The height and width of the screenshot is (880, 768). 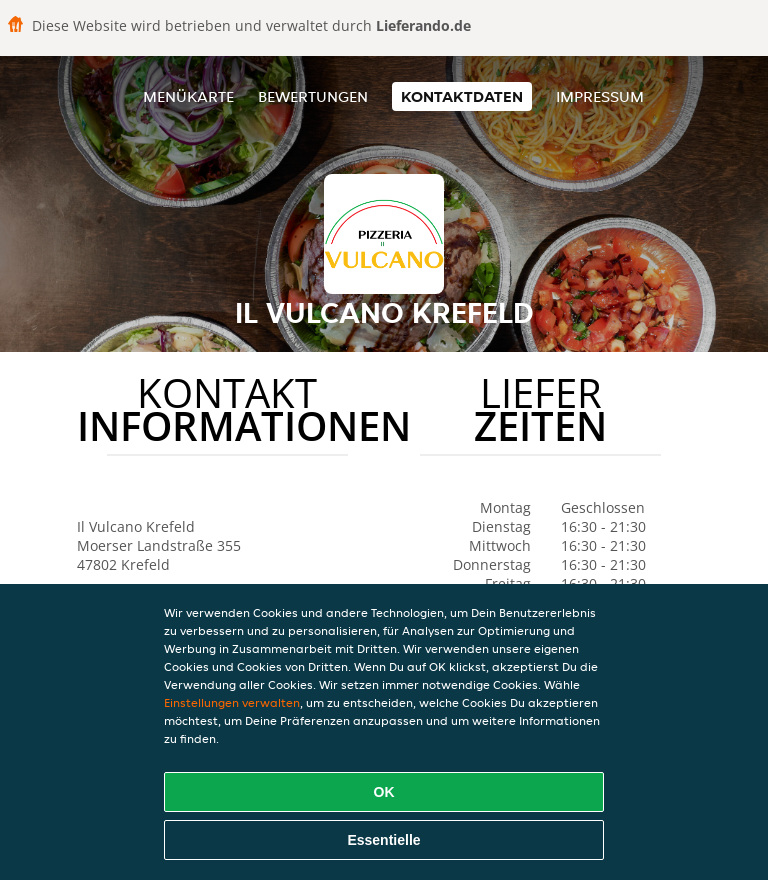 I want to click on Kontaktdaten, so click(x=462, y=96).